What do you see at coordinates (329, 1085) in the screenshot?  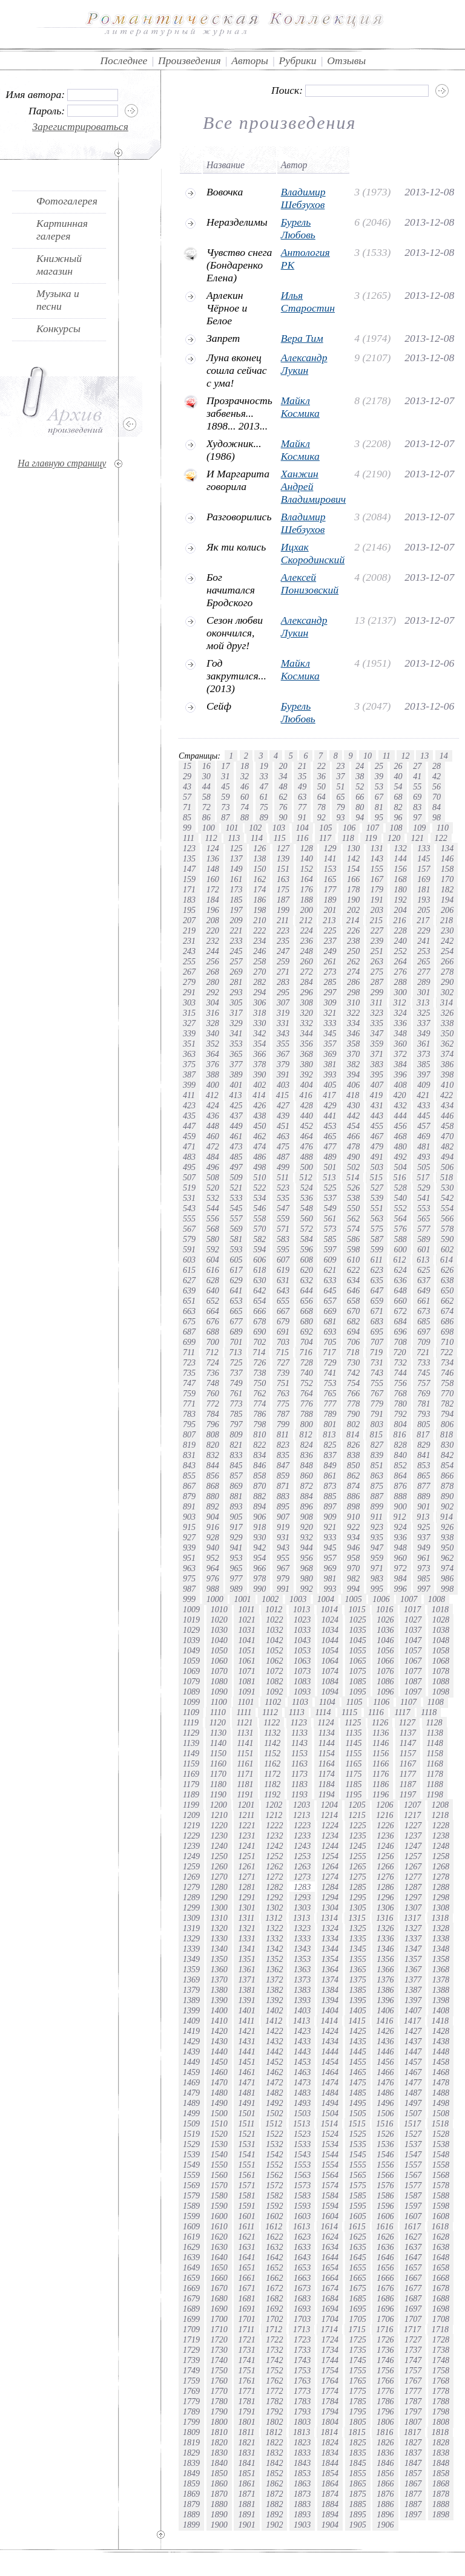 I see `405` at bounding box center [329, 1085].